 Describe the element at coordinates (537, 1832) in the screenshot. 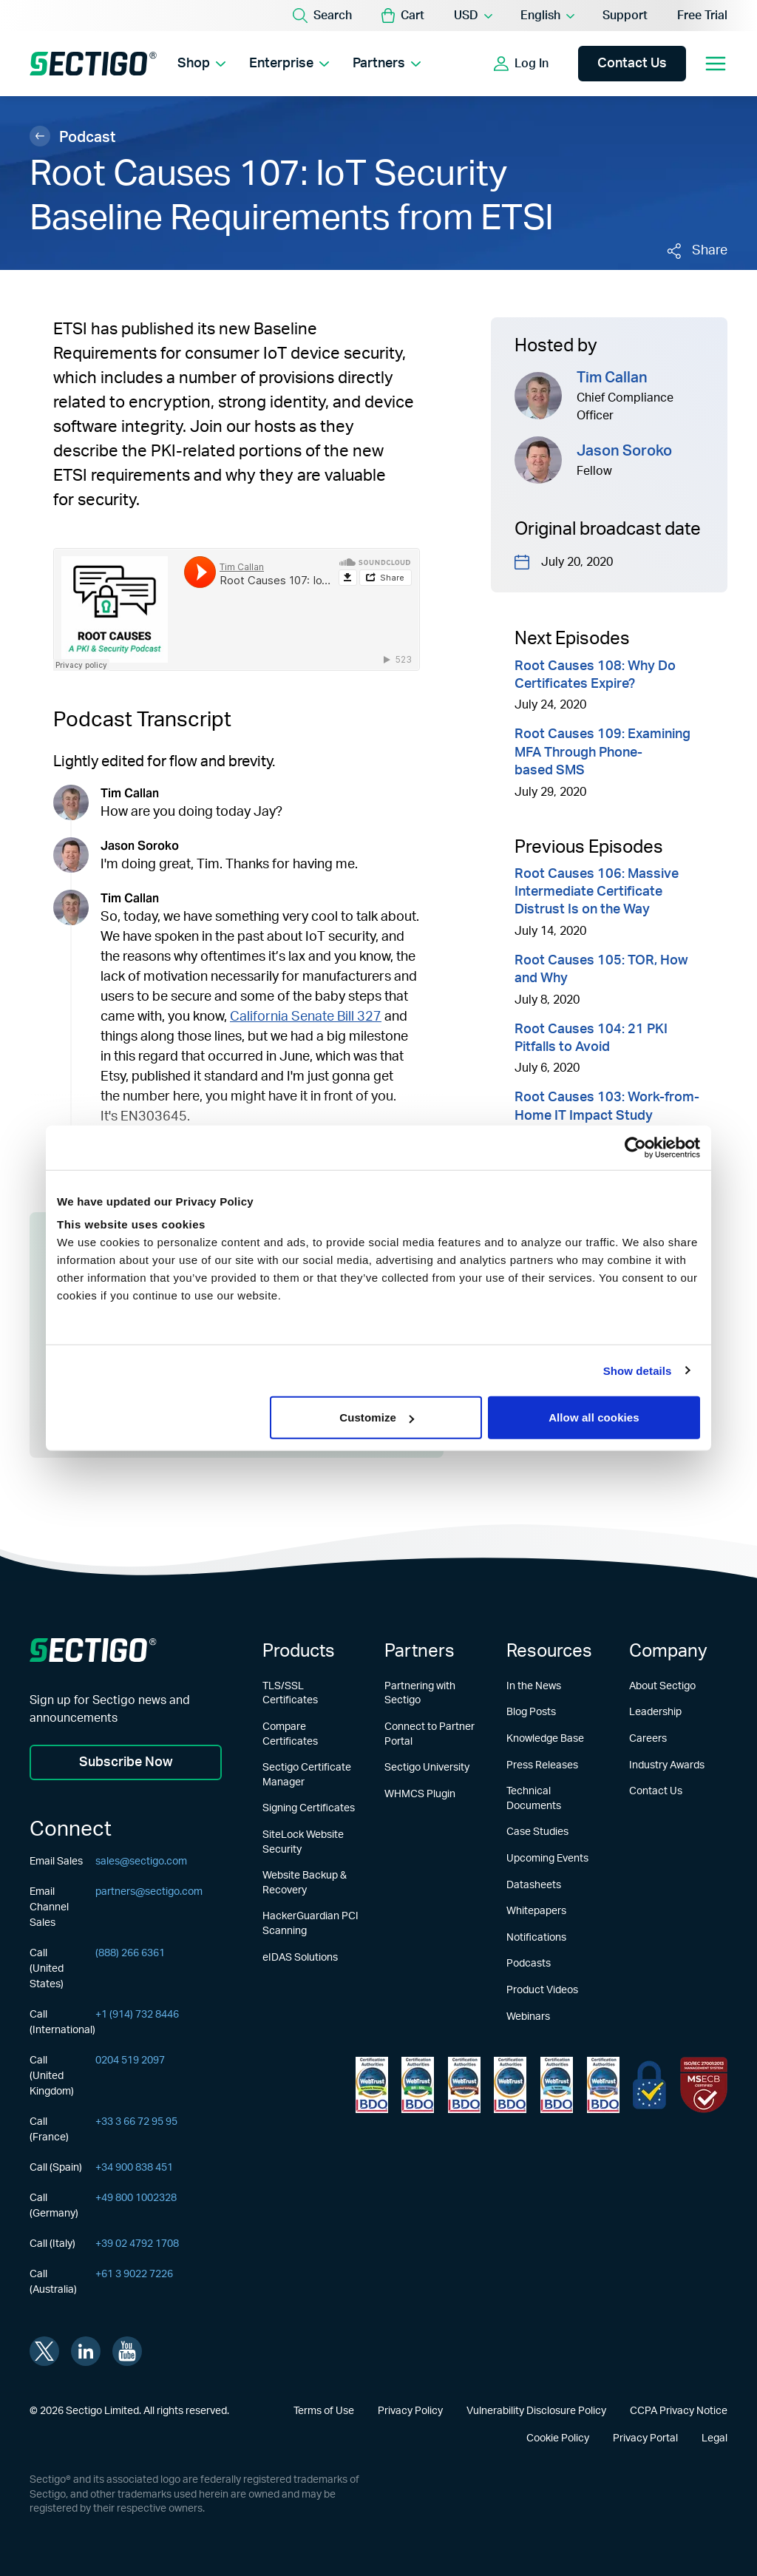

I see `Case Studies [Learn more about Case Studies]` at that location.